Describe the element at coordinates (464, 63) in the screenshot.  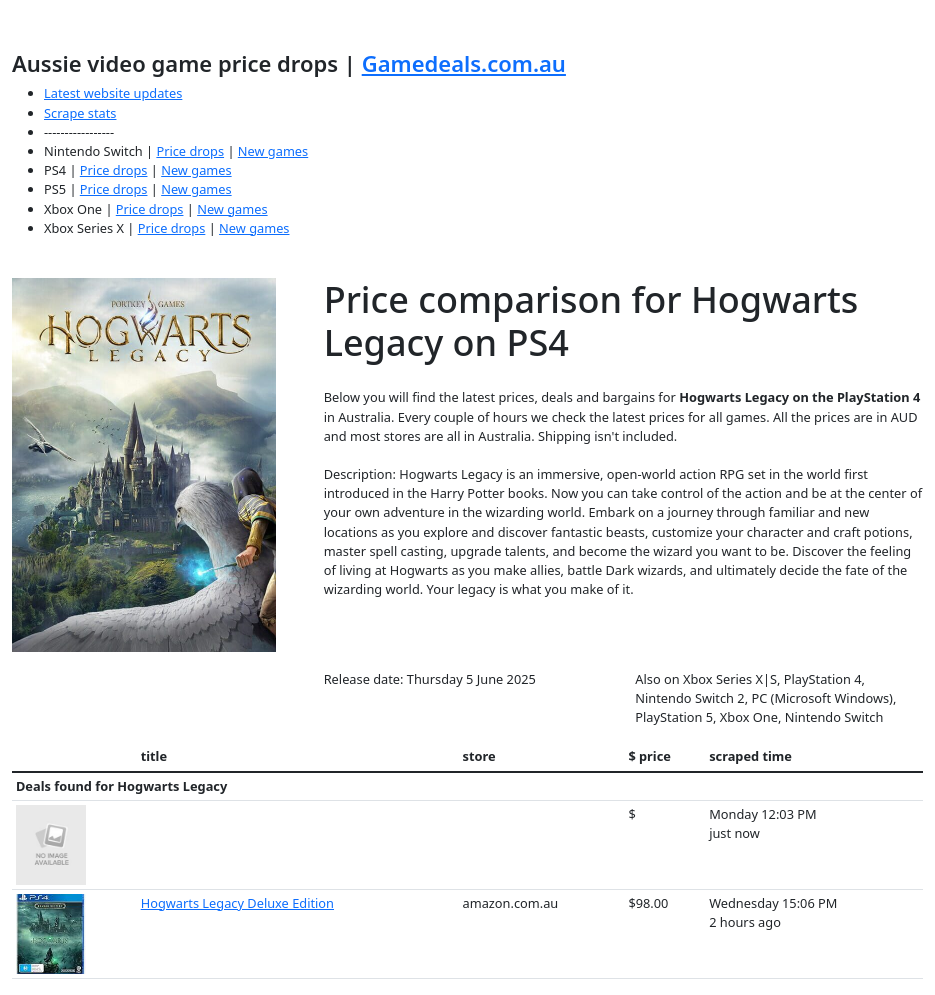
I see `Gamedeals.com.au` at that location.